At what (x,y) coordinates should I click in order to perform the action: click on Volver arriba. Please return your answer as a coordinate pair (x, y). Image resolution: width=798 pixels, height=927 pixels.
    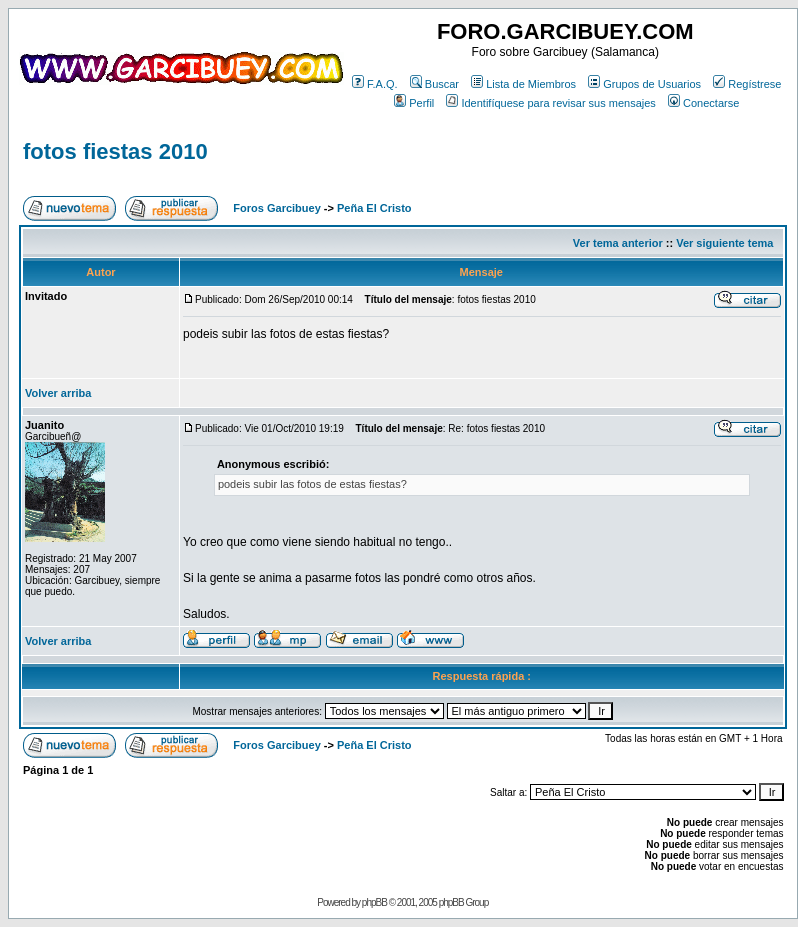
    Looking at the image, I should click on (58, 393).